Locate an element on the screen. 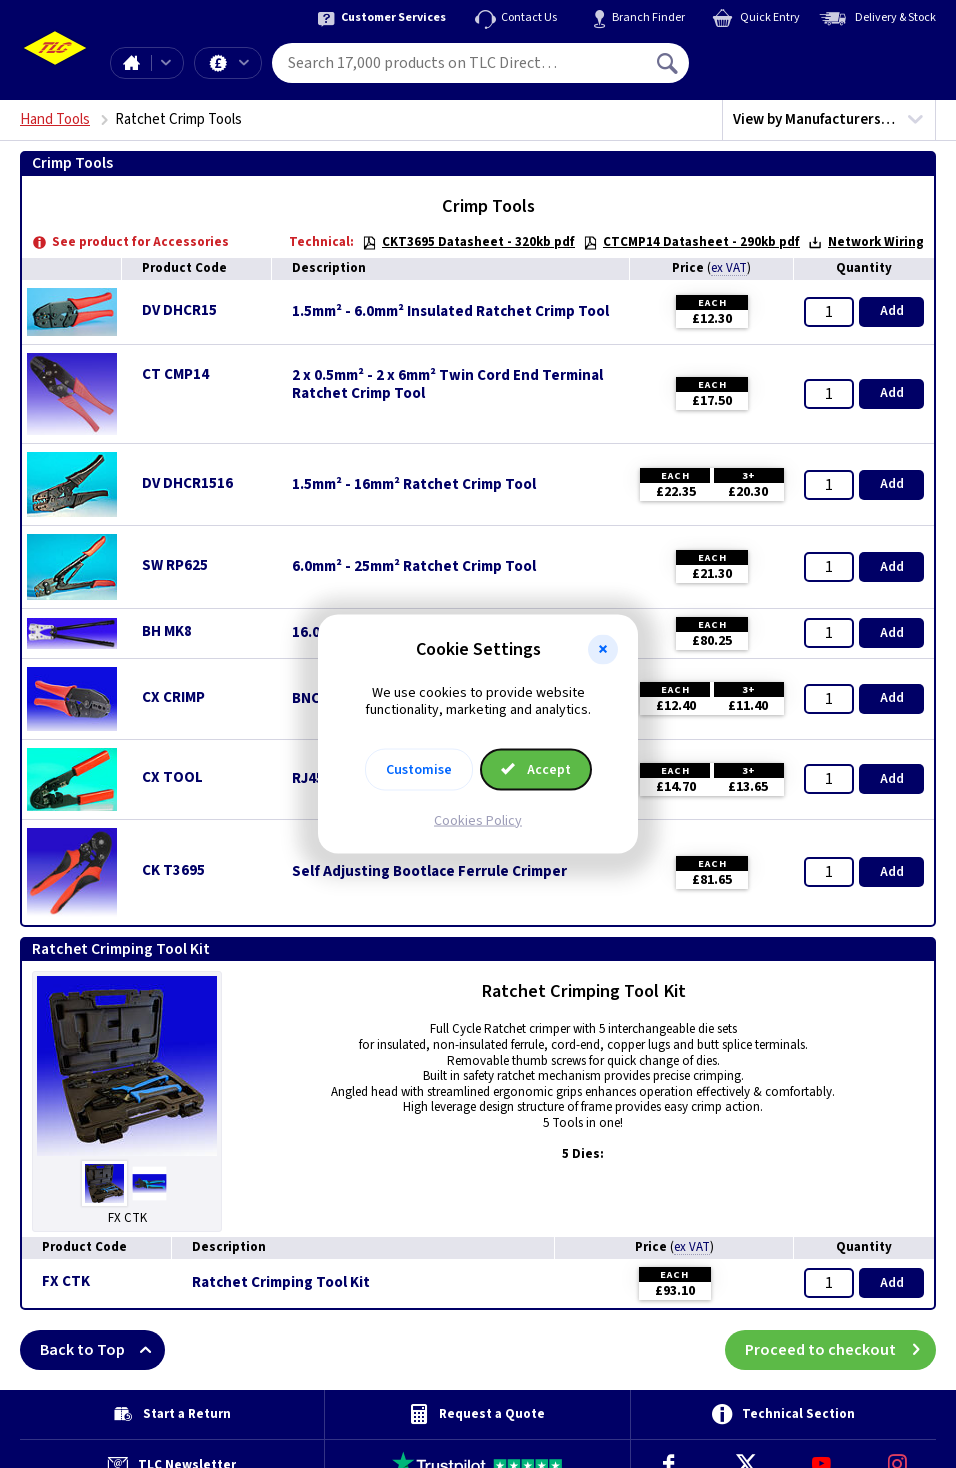  Network Wiring is located at coordinates (866, 242).